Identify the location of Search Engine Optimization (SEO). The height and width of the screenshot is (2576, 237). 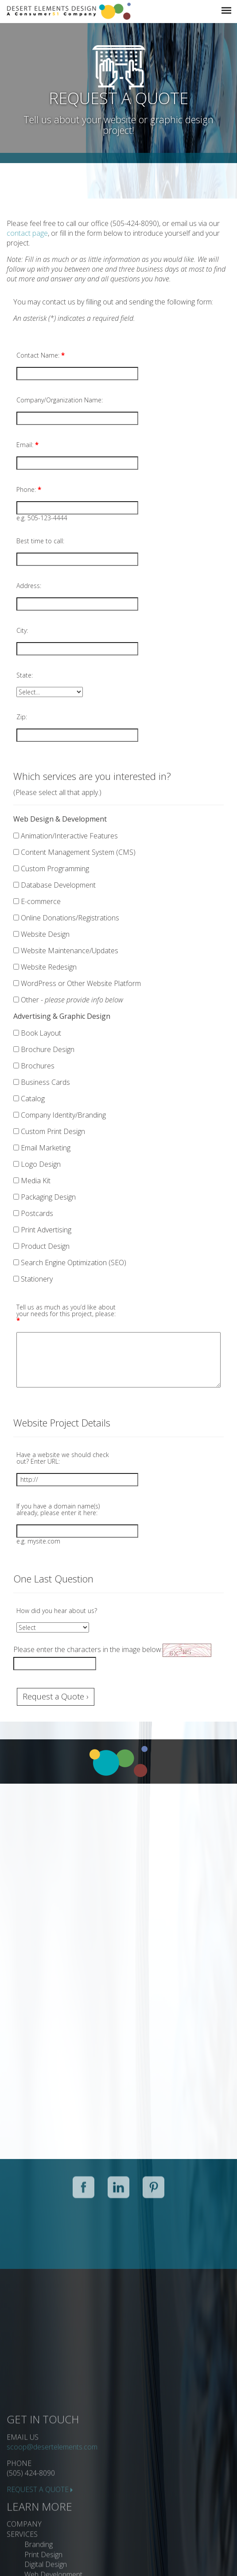
(69, 1262).